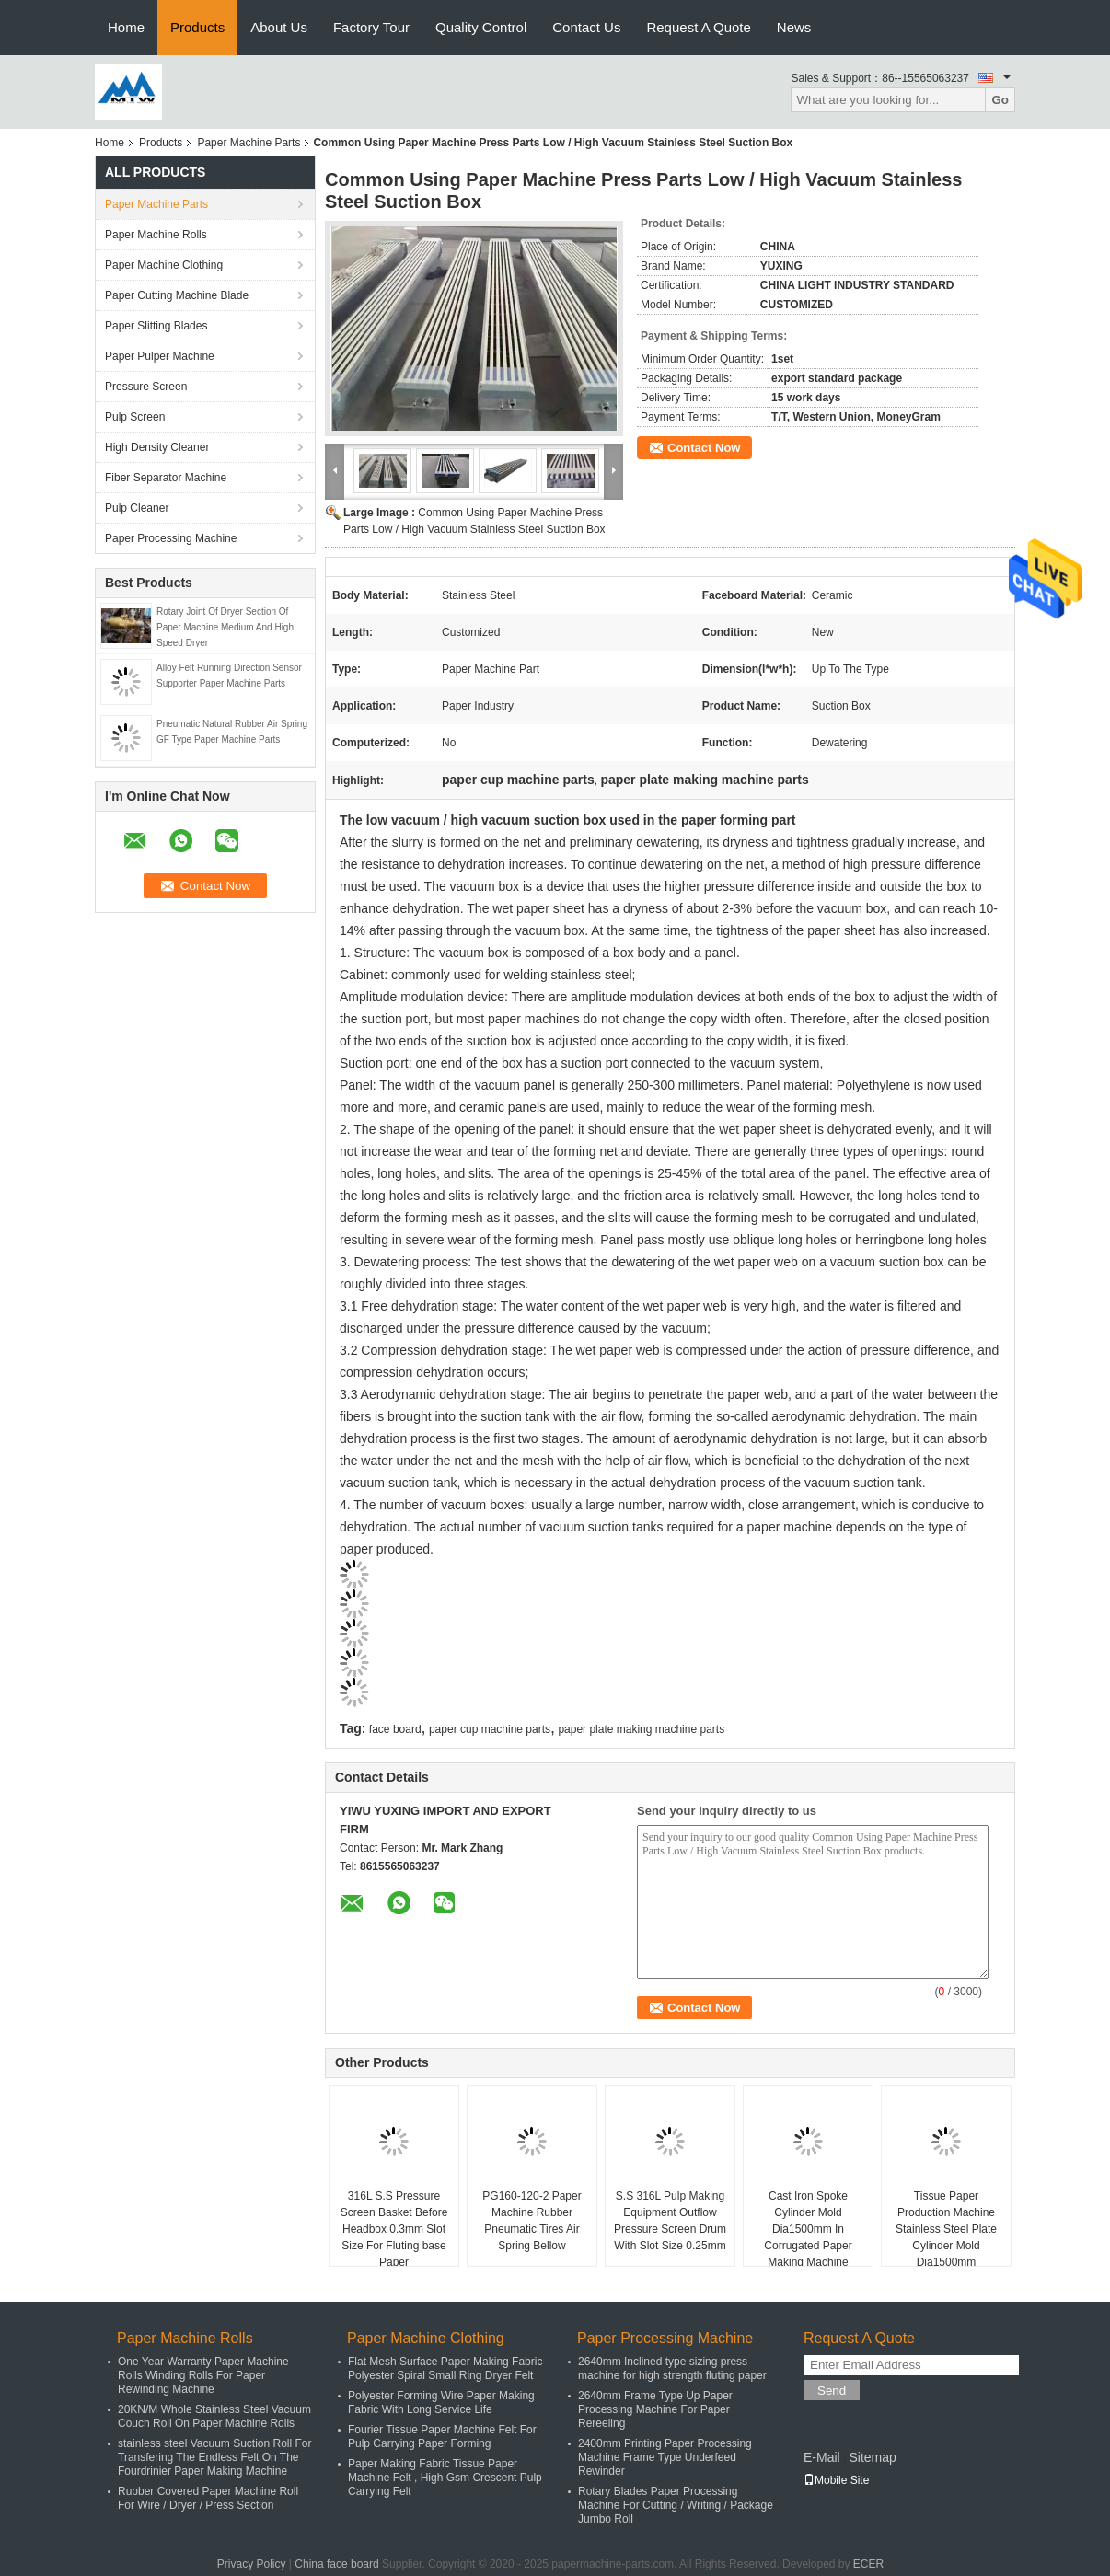 This screenshot has width=1110, height=2576. I want to click on One Year Warranty Paper Machine Rolls Winding Rolls For Paper Rewinding Machine, so click(203, 2375).